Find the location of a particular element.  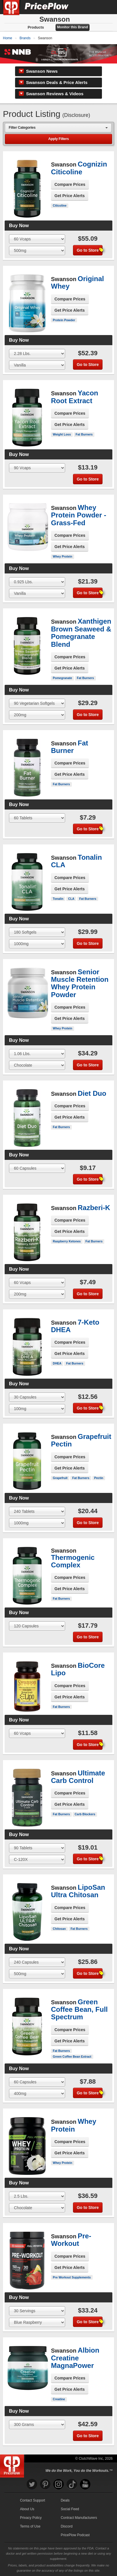

[Select Flavor] is located at coordinates (37, 250).